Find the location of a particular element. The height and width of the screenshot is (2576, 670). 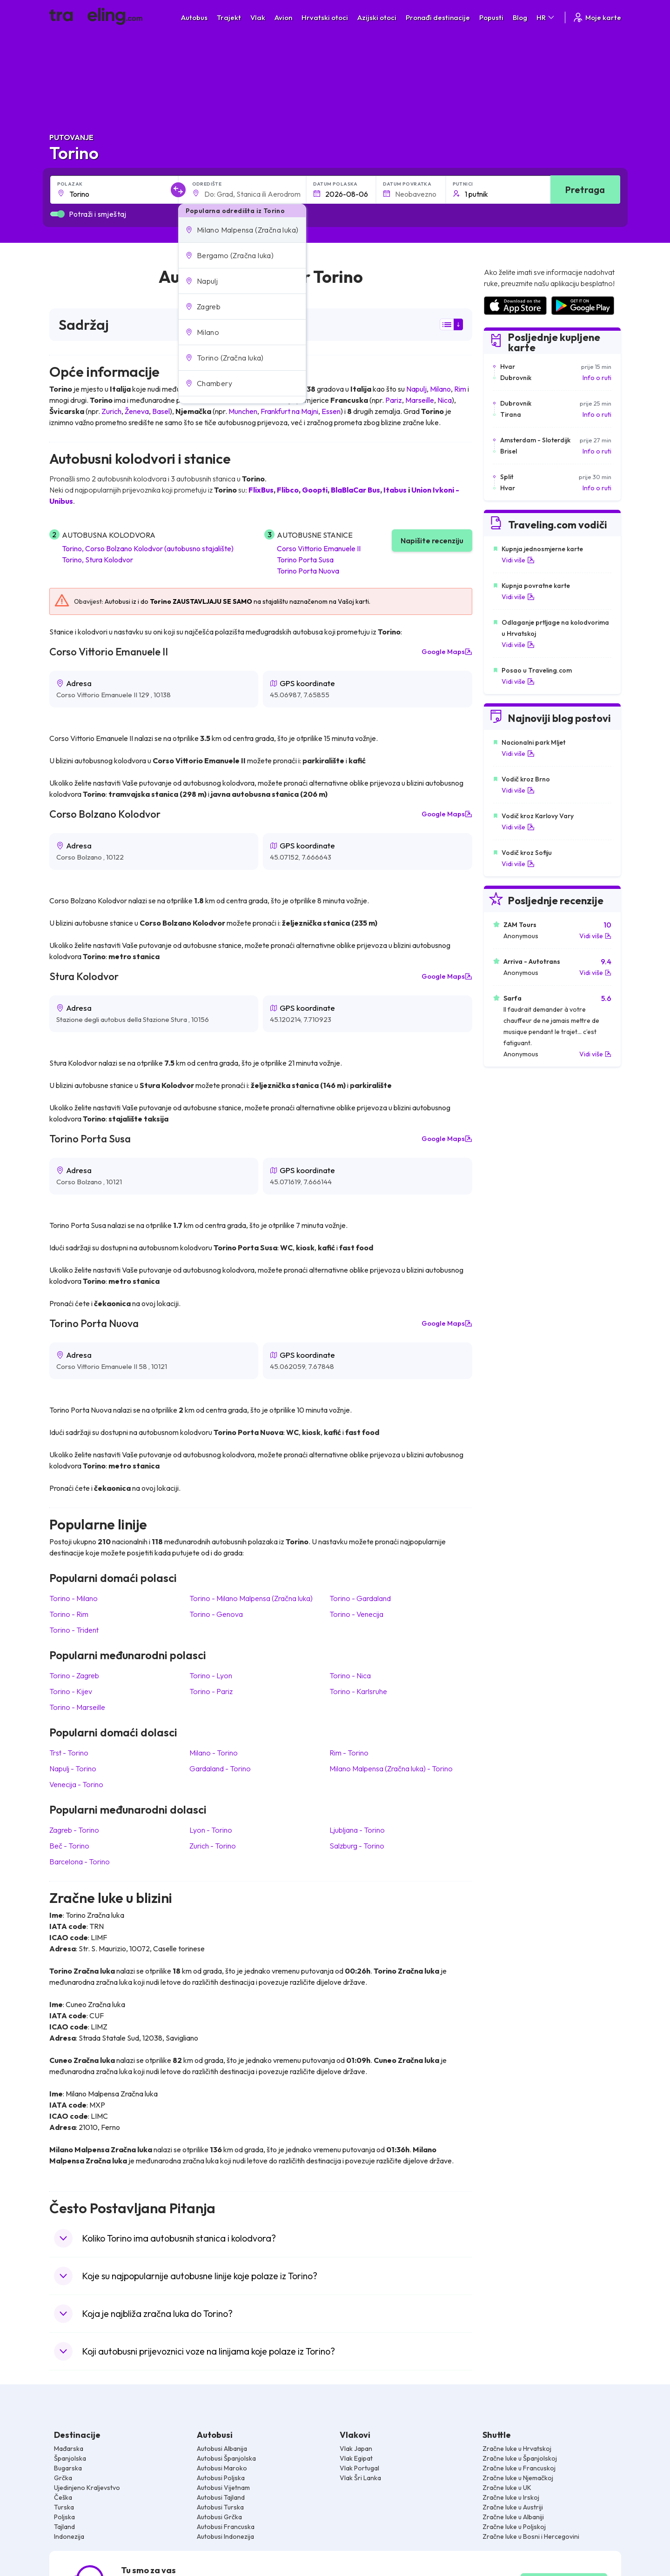

Autobusi Indonezija is located at coordinates (225, 2536).